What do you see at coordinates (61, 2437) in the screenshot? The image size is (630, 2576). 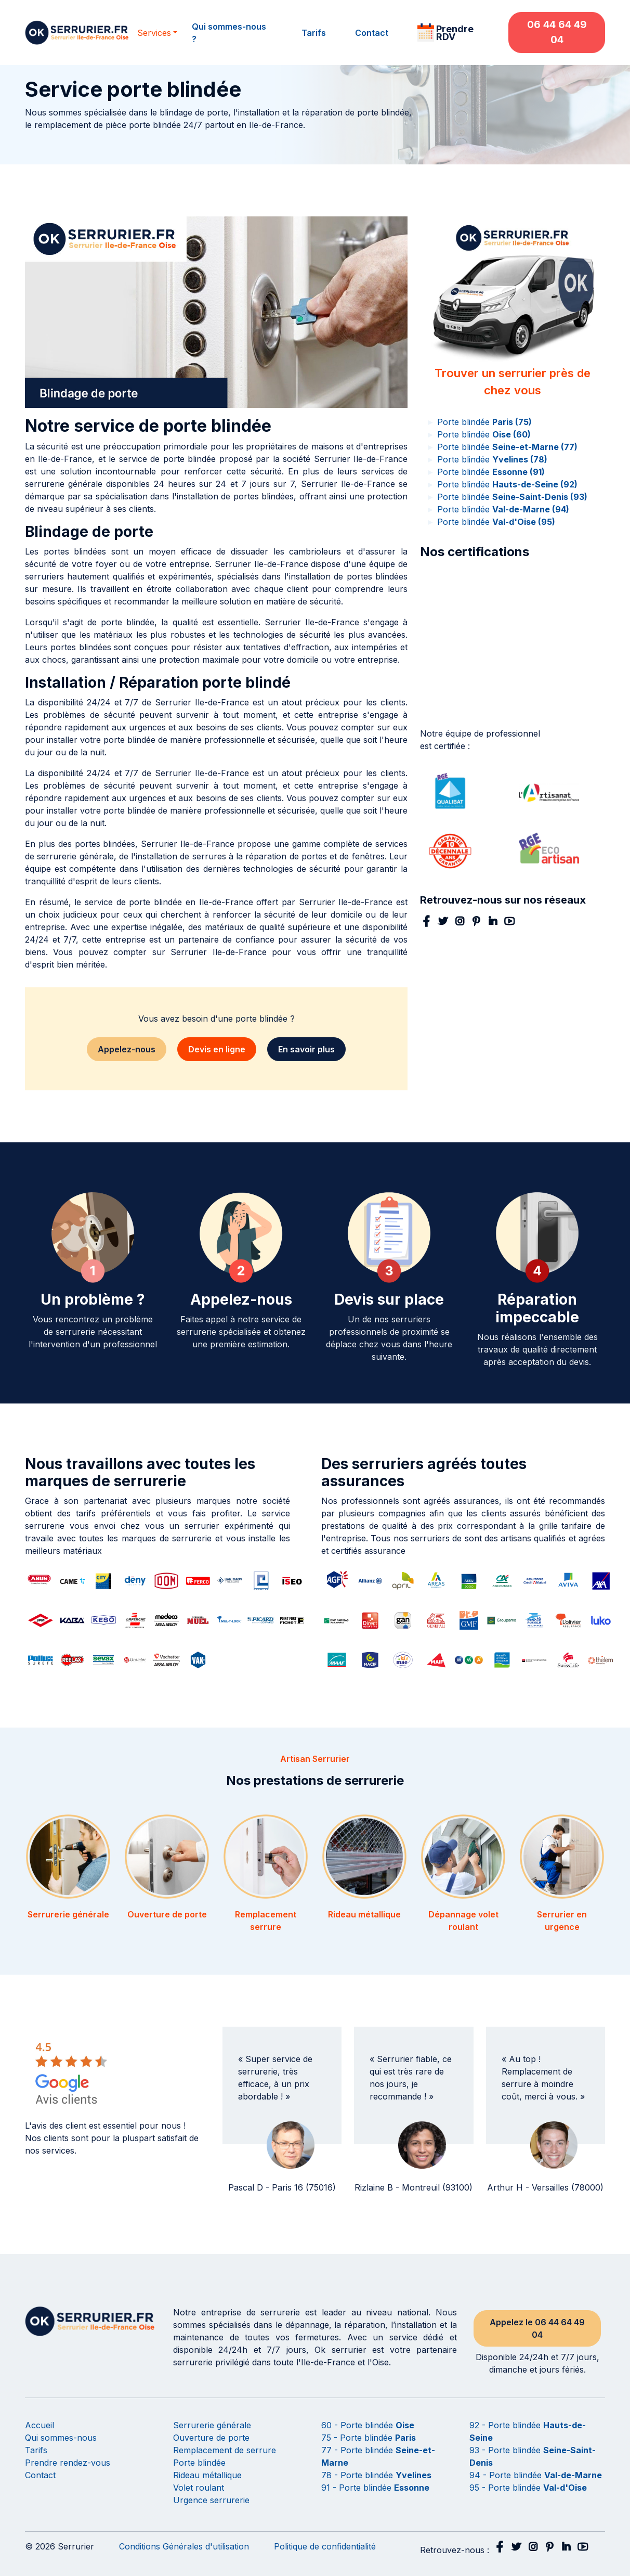 I see `Qui sommes-nous` at bounding box center [61, 2437].